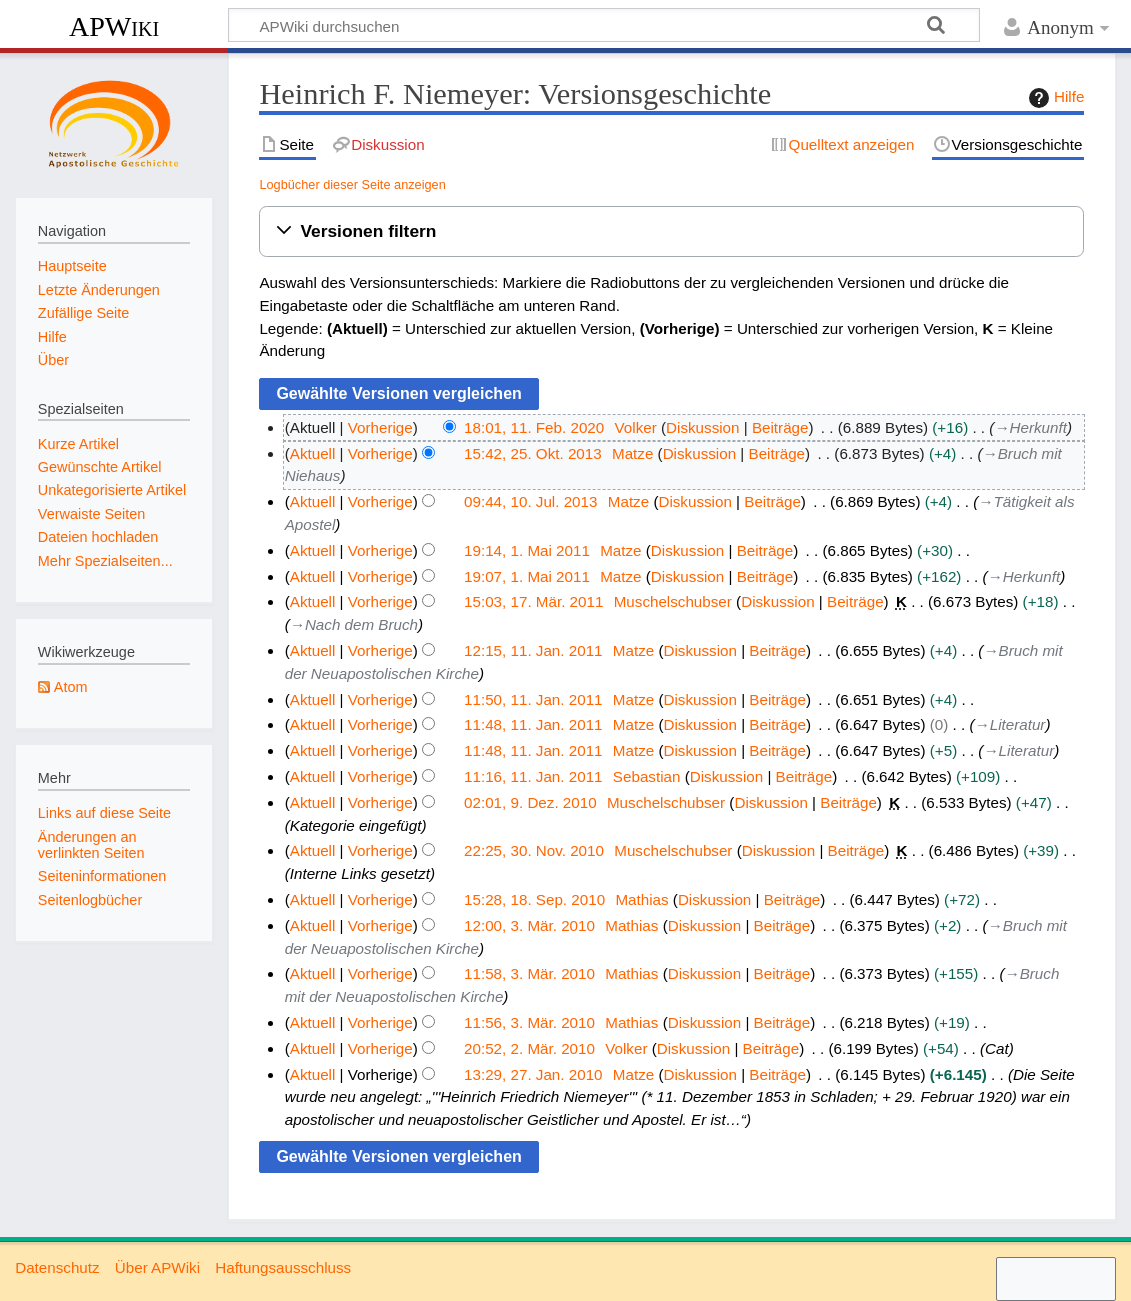  I want to click on Haftungsausschluss, so click(283, 1267).